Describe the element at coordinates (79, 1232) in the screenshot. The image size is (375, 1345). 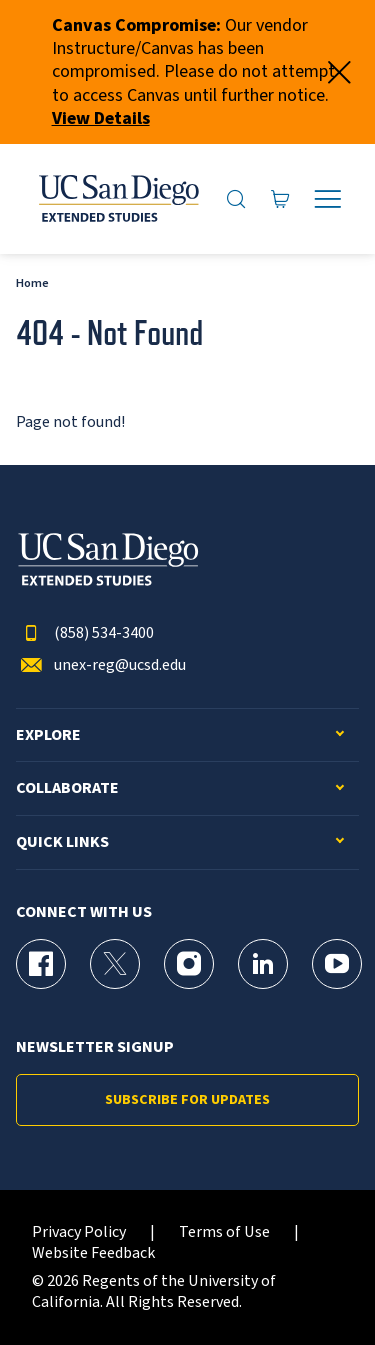
I see `Privacy Policy` at that location.